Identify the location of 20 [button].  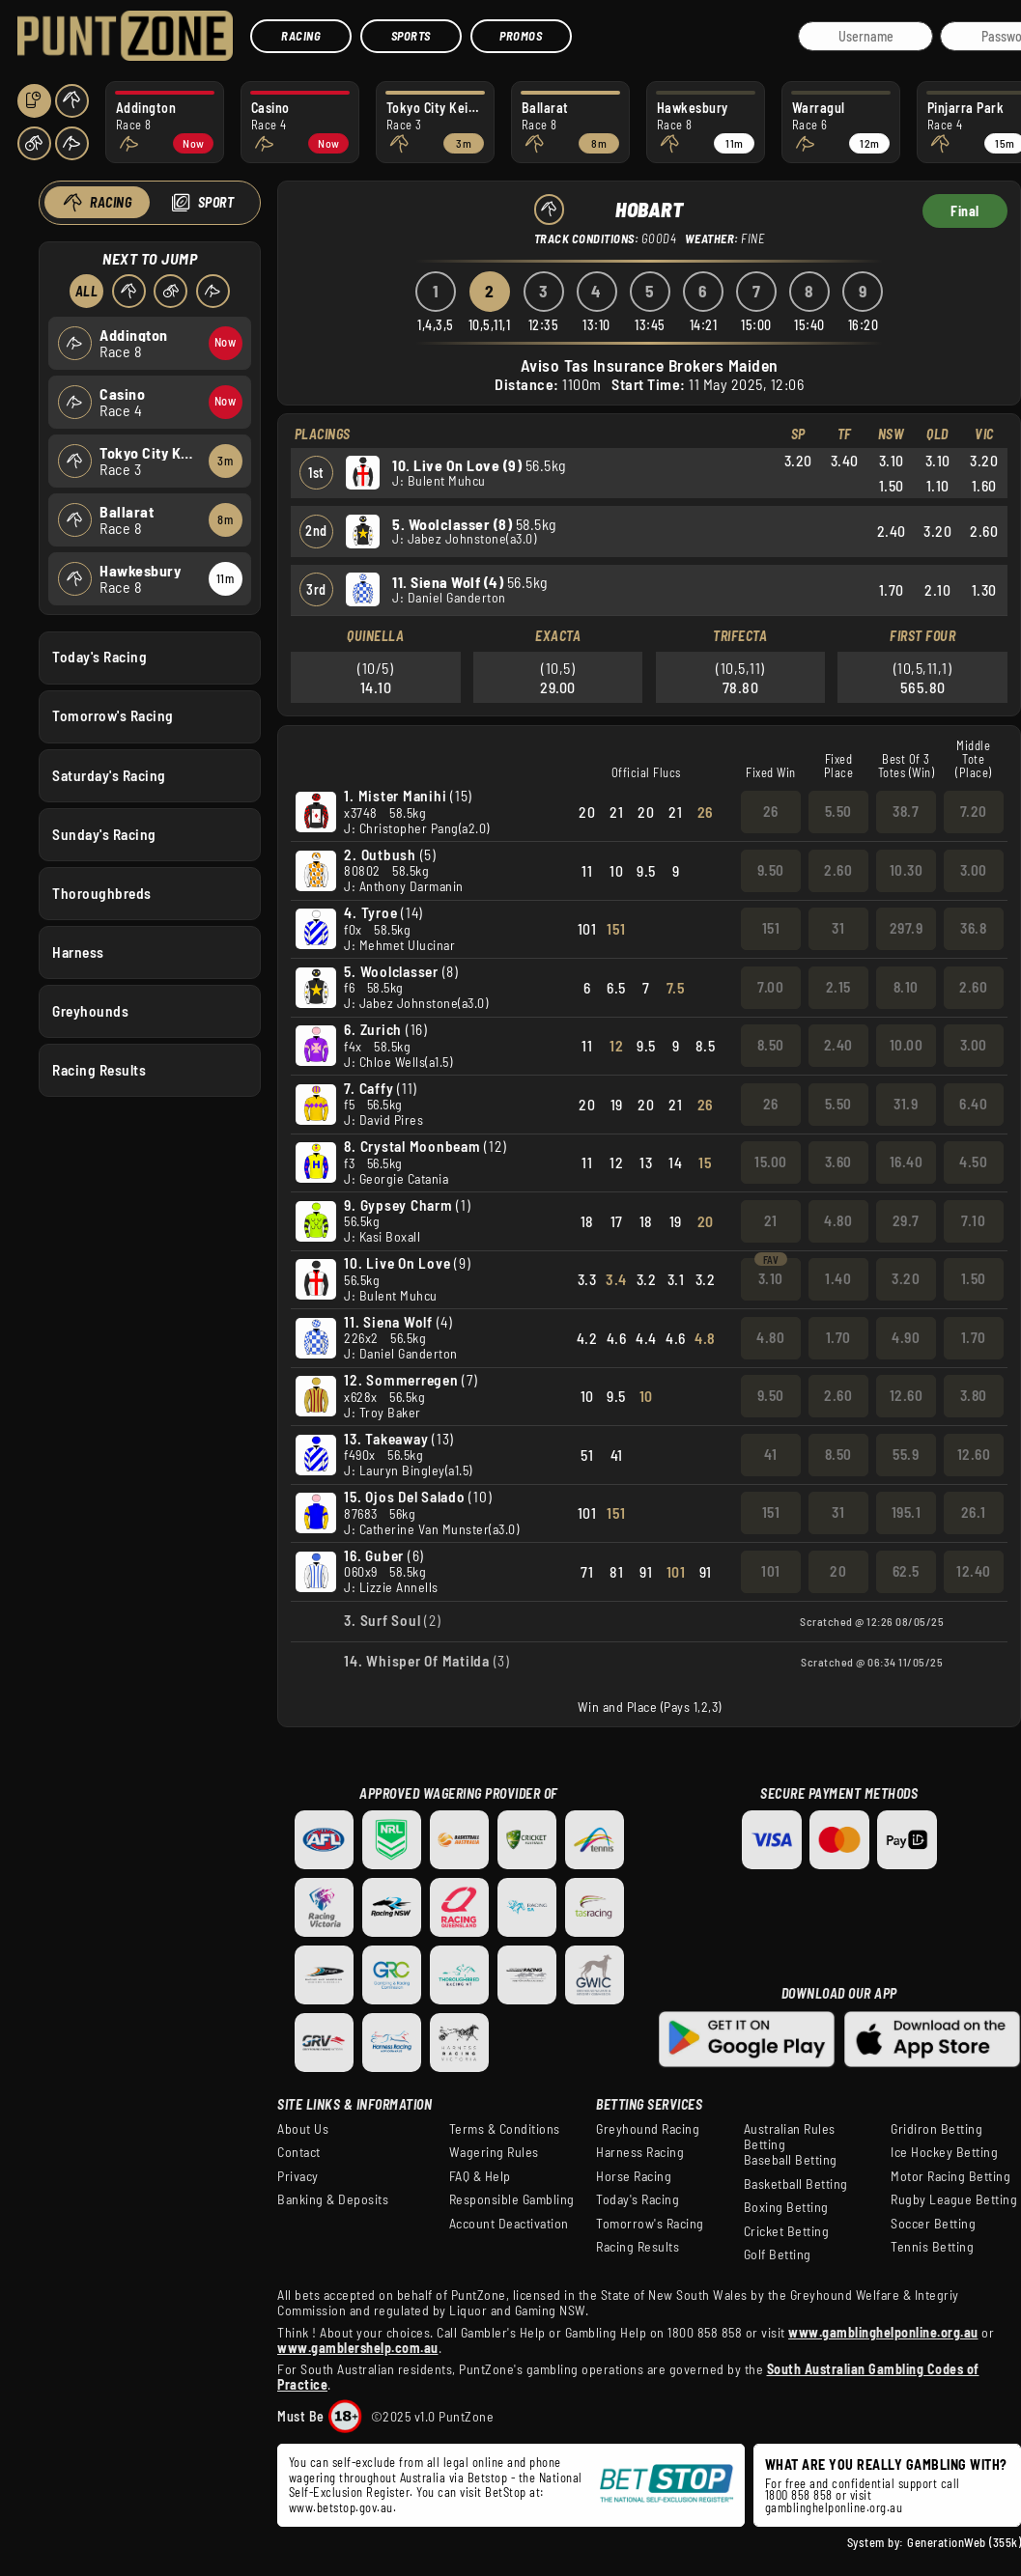
(838, 1571).